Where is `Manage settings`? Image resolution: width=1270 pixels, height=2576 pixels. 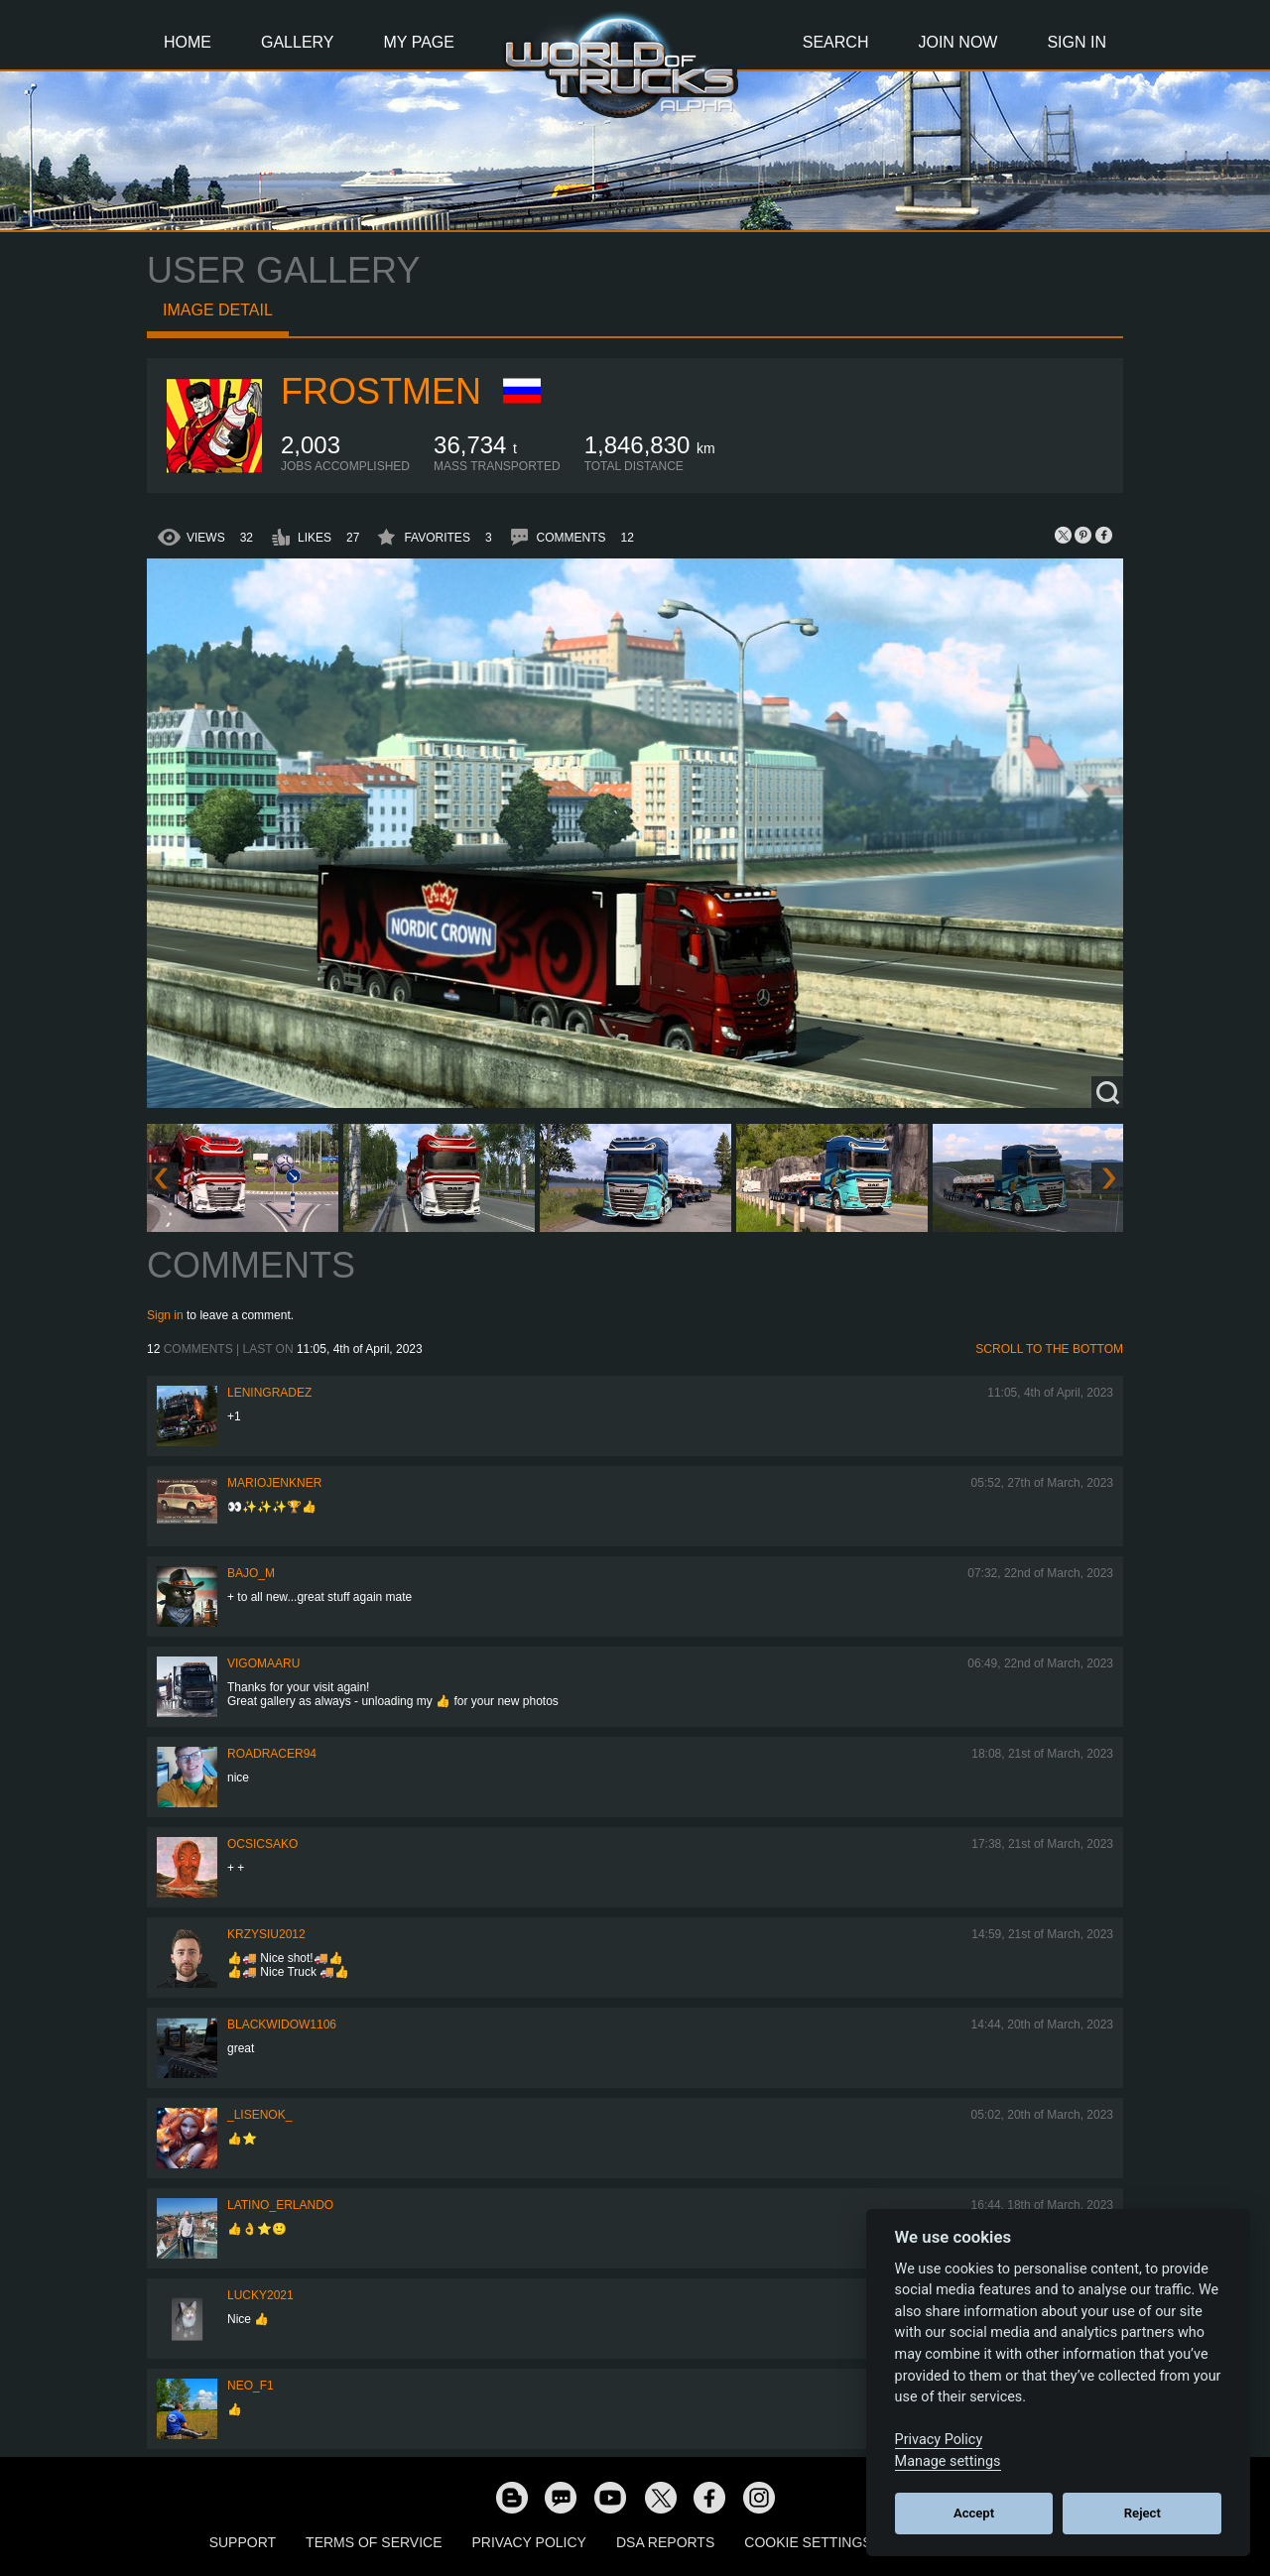
Manage settings is located at coordinates (948, 2461).